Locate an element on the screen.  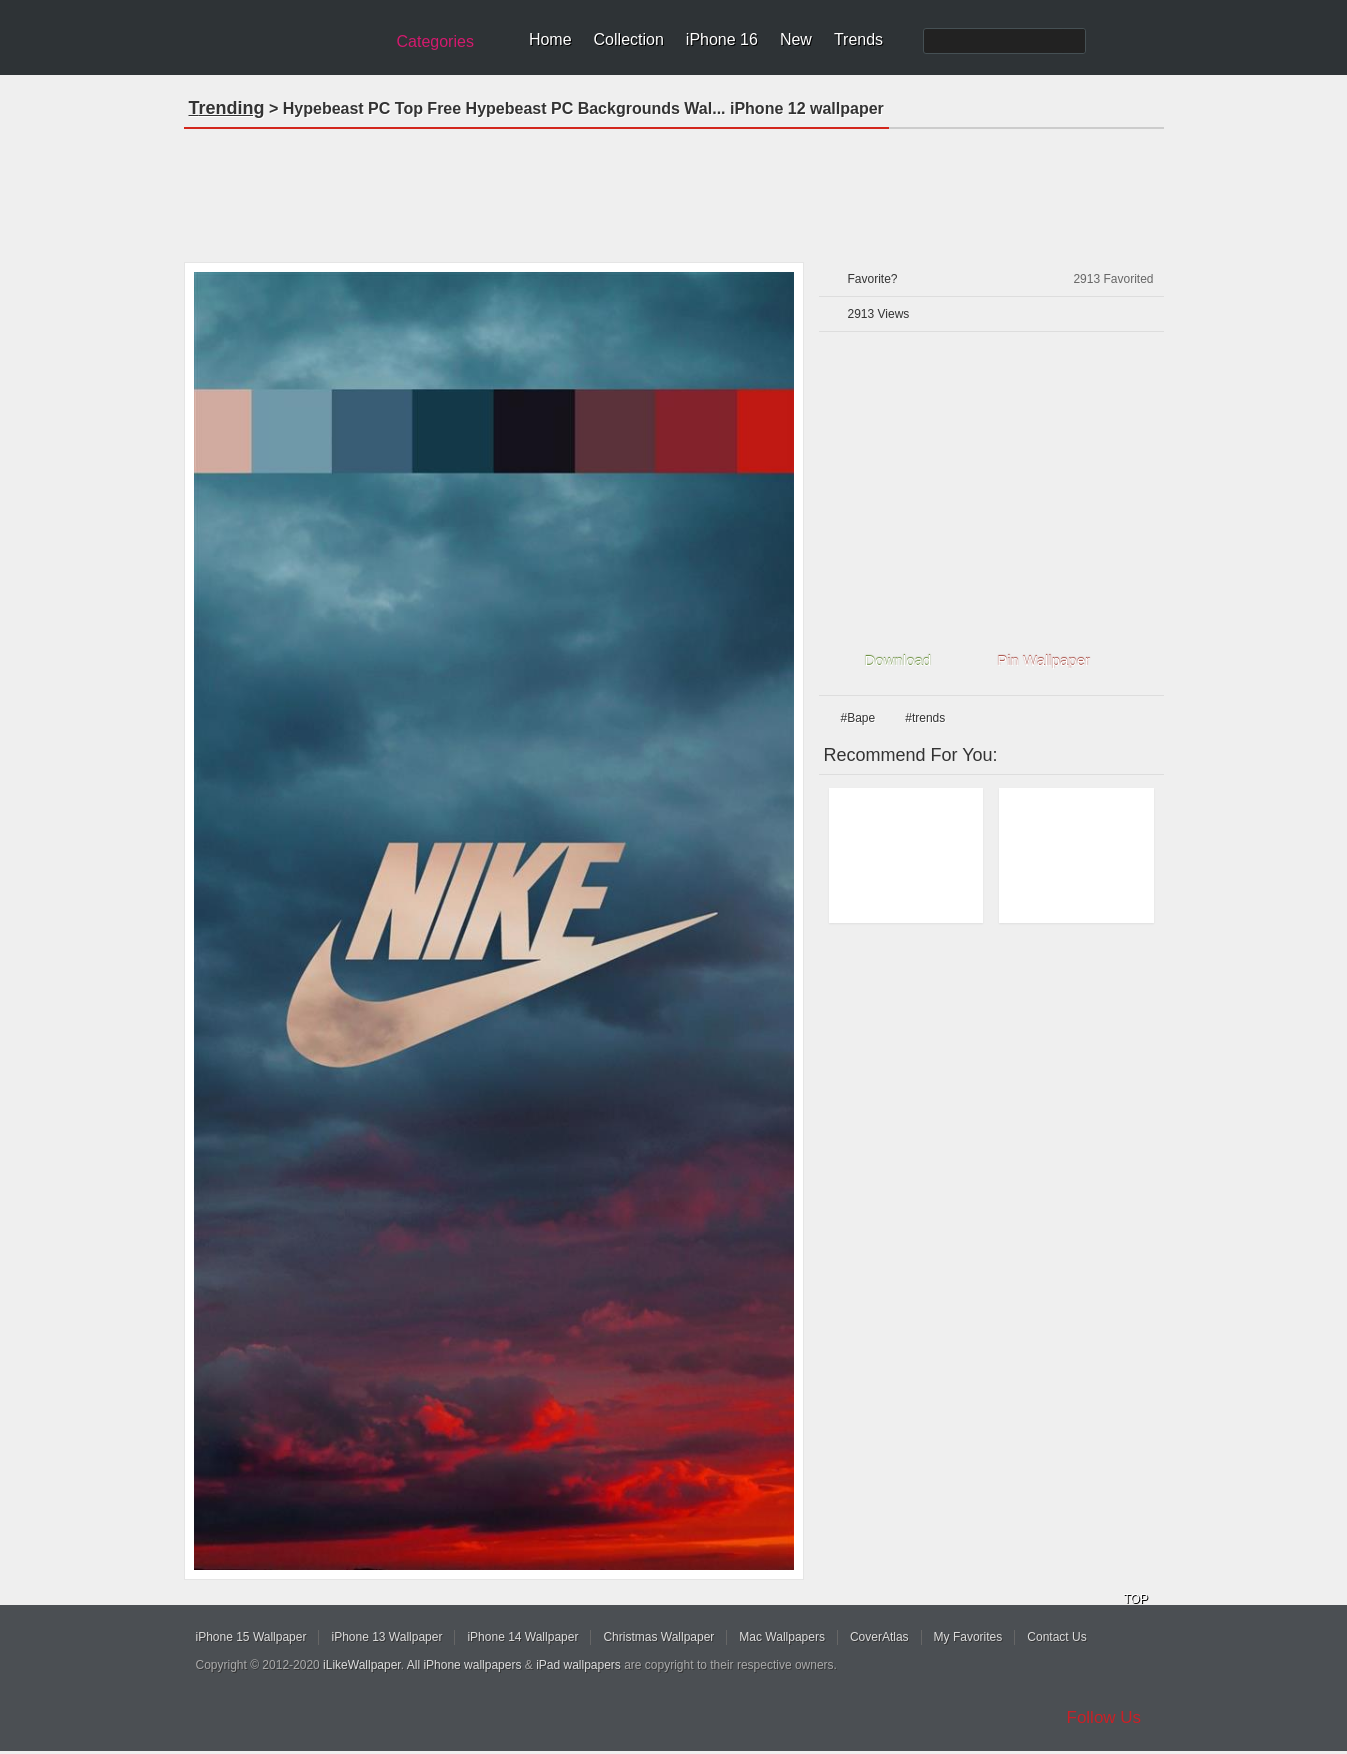
Trends is located at coordinates (858, 39).